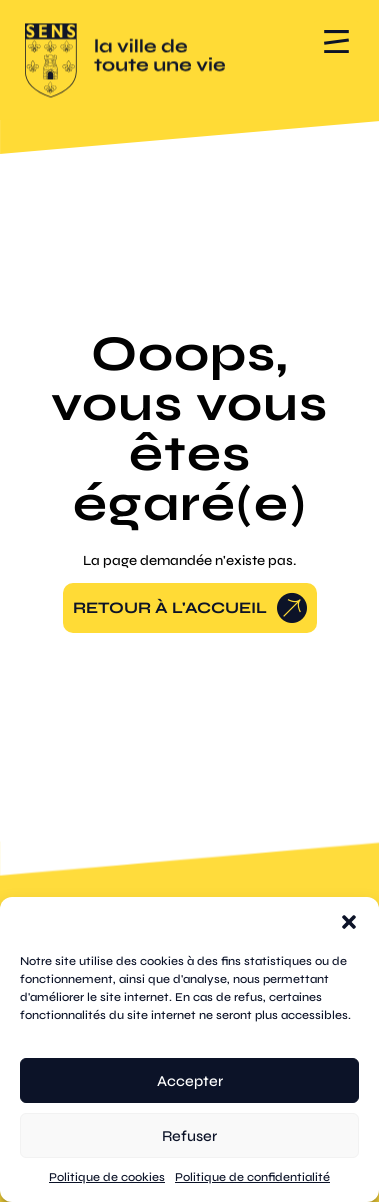 This screenshot has height=1202, width=379. Describe the element at coordinates (107, 1177) in the screenshot. I see `Politique de cookies` at that location.